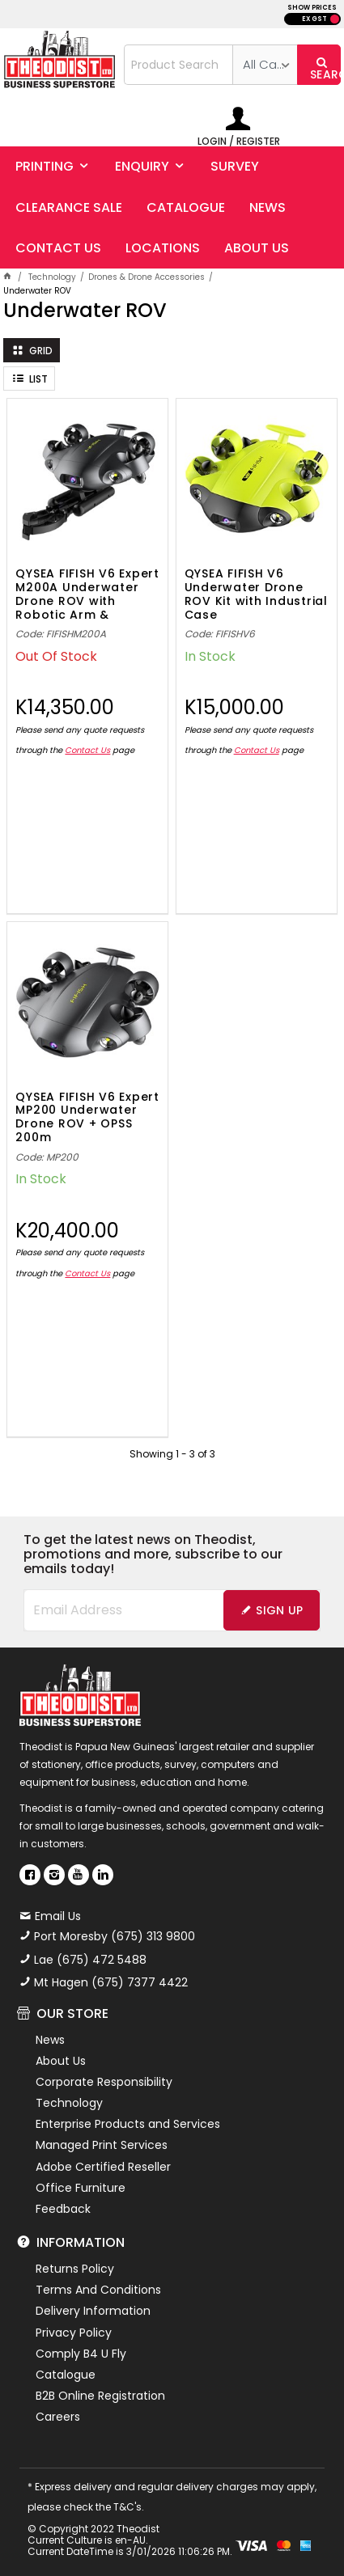 This screenshot has height=2576, width=344. What do you see at coordinates (87, 1116) in the screenshot?
I see `QYSEA FIFISH V6 Expert MP200 Underwater Drone ROV + OPSS 200m` at bounding box center [87, 1116].